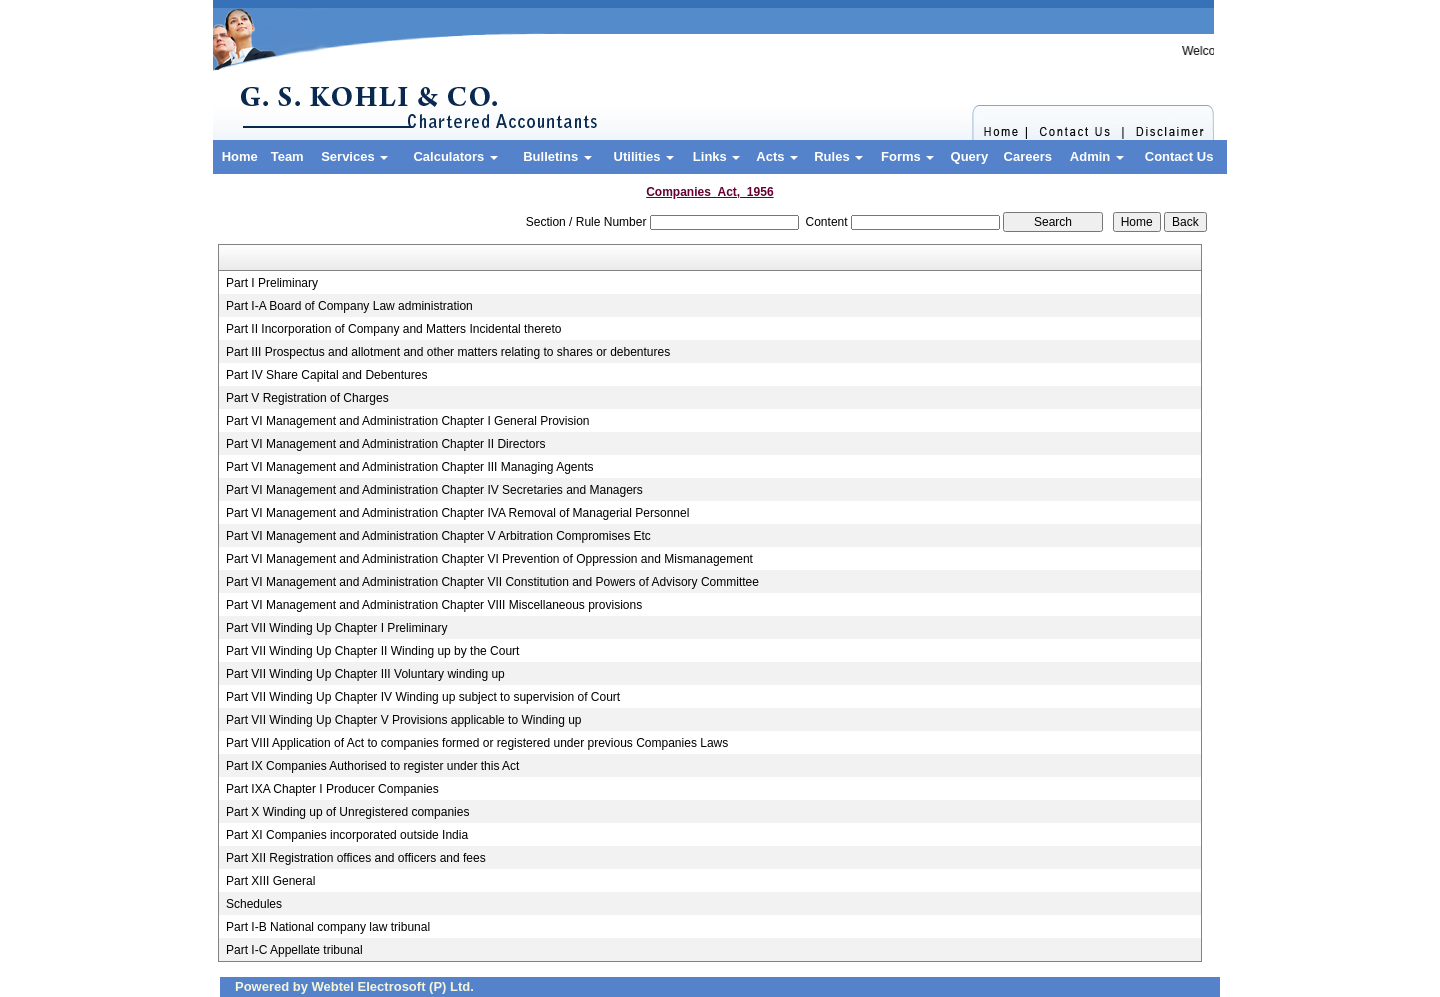 The image size is (1440, 997). Describe the element at coordinates (394, 329) in the screenshot. I see `Part II Incorporation of Company and Matters Incidental thereto` at that location.